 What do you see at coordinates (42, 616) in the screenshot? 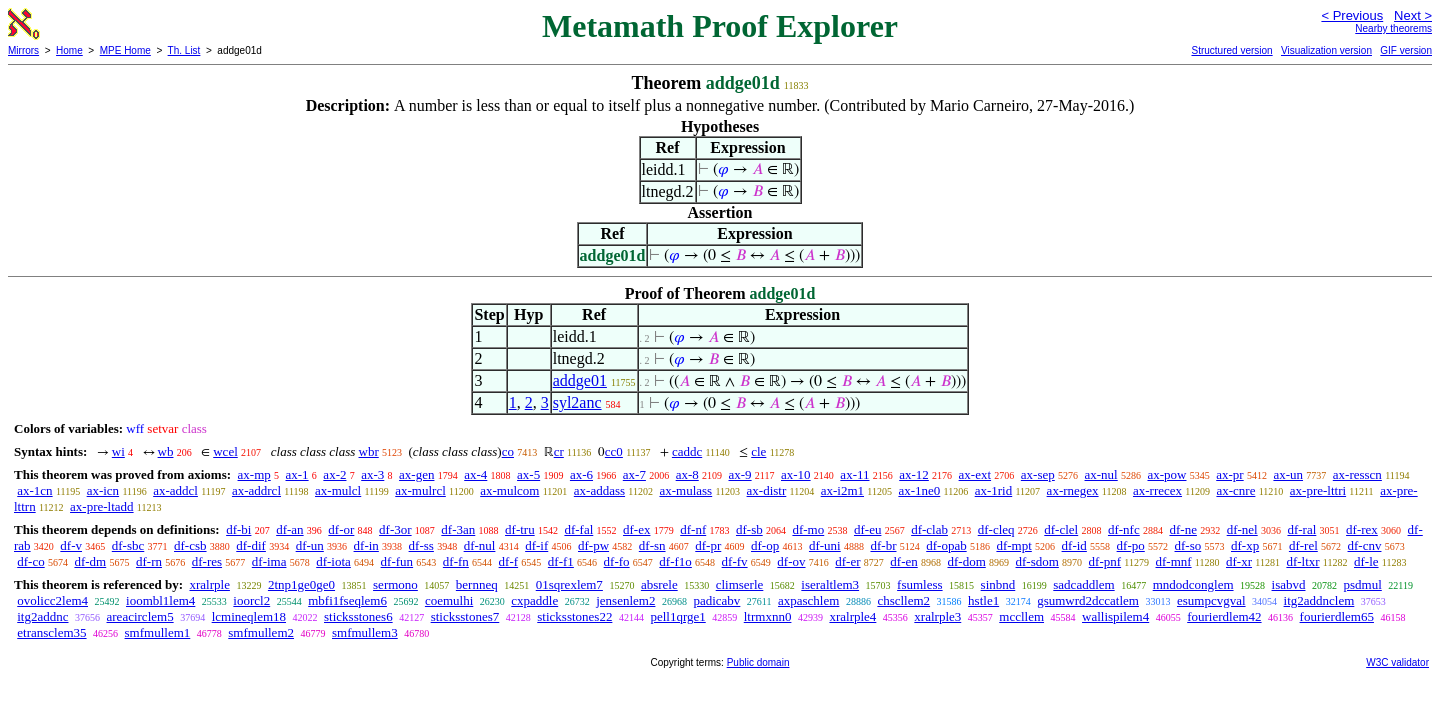
I see `itg2addnc` at bounding box center [42, 616].